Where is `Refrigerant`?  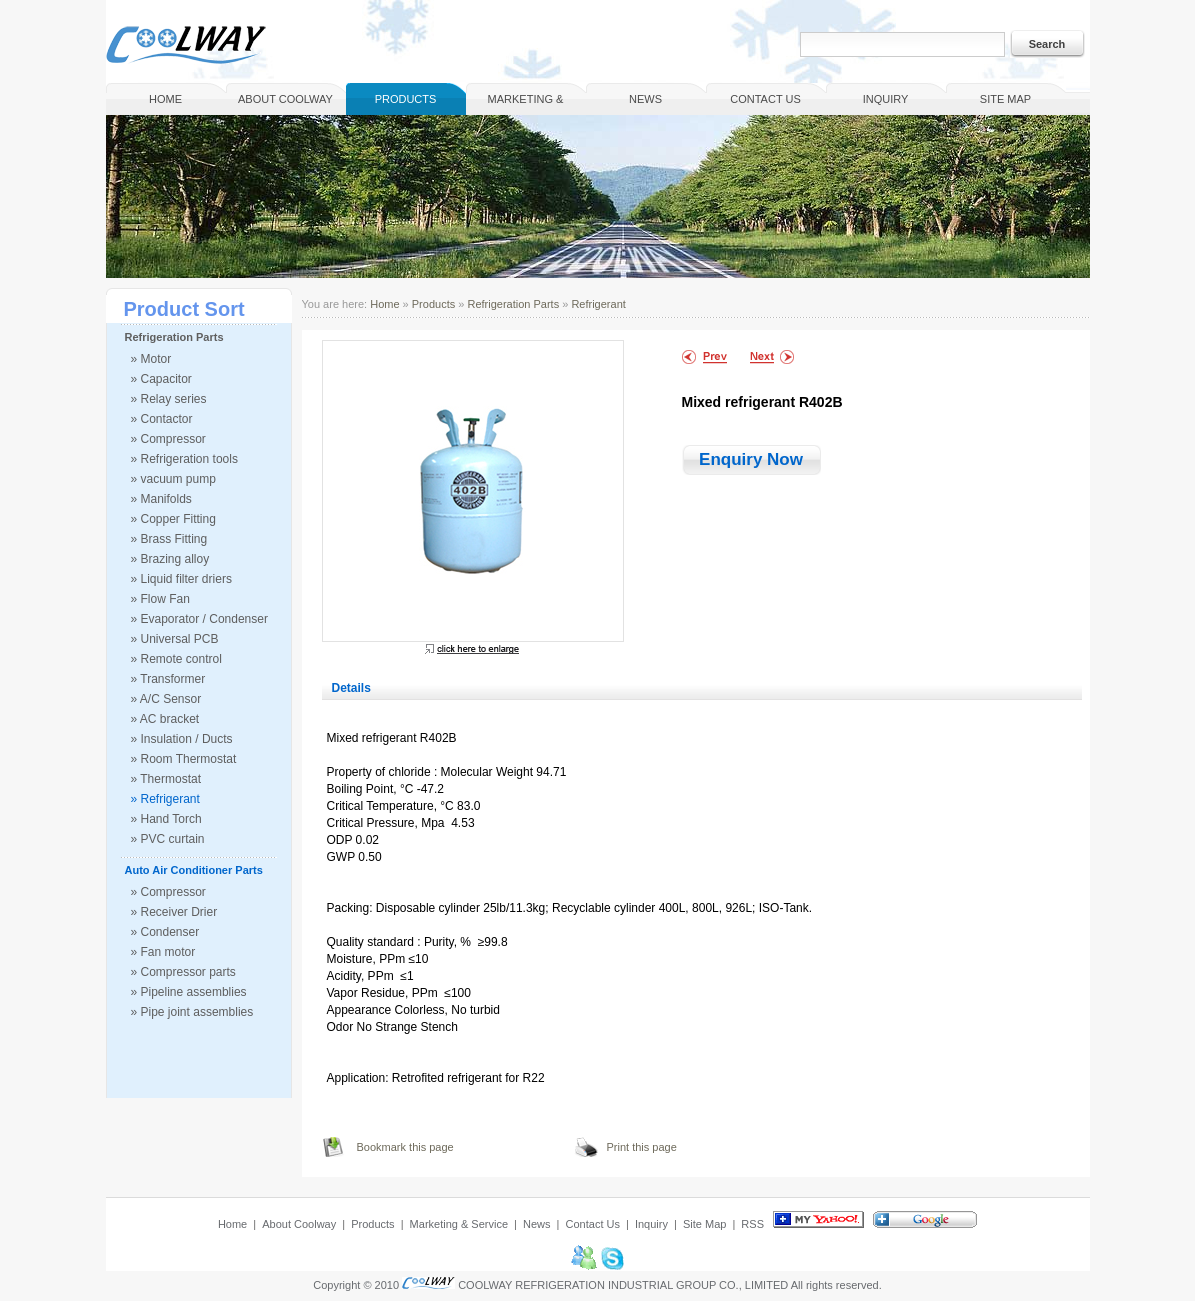 Refrigerant is located at coordinates (598, 304).